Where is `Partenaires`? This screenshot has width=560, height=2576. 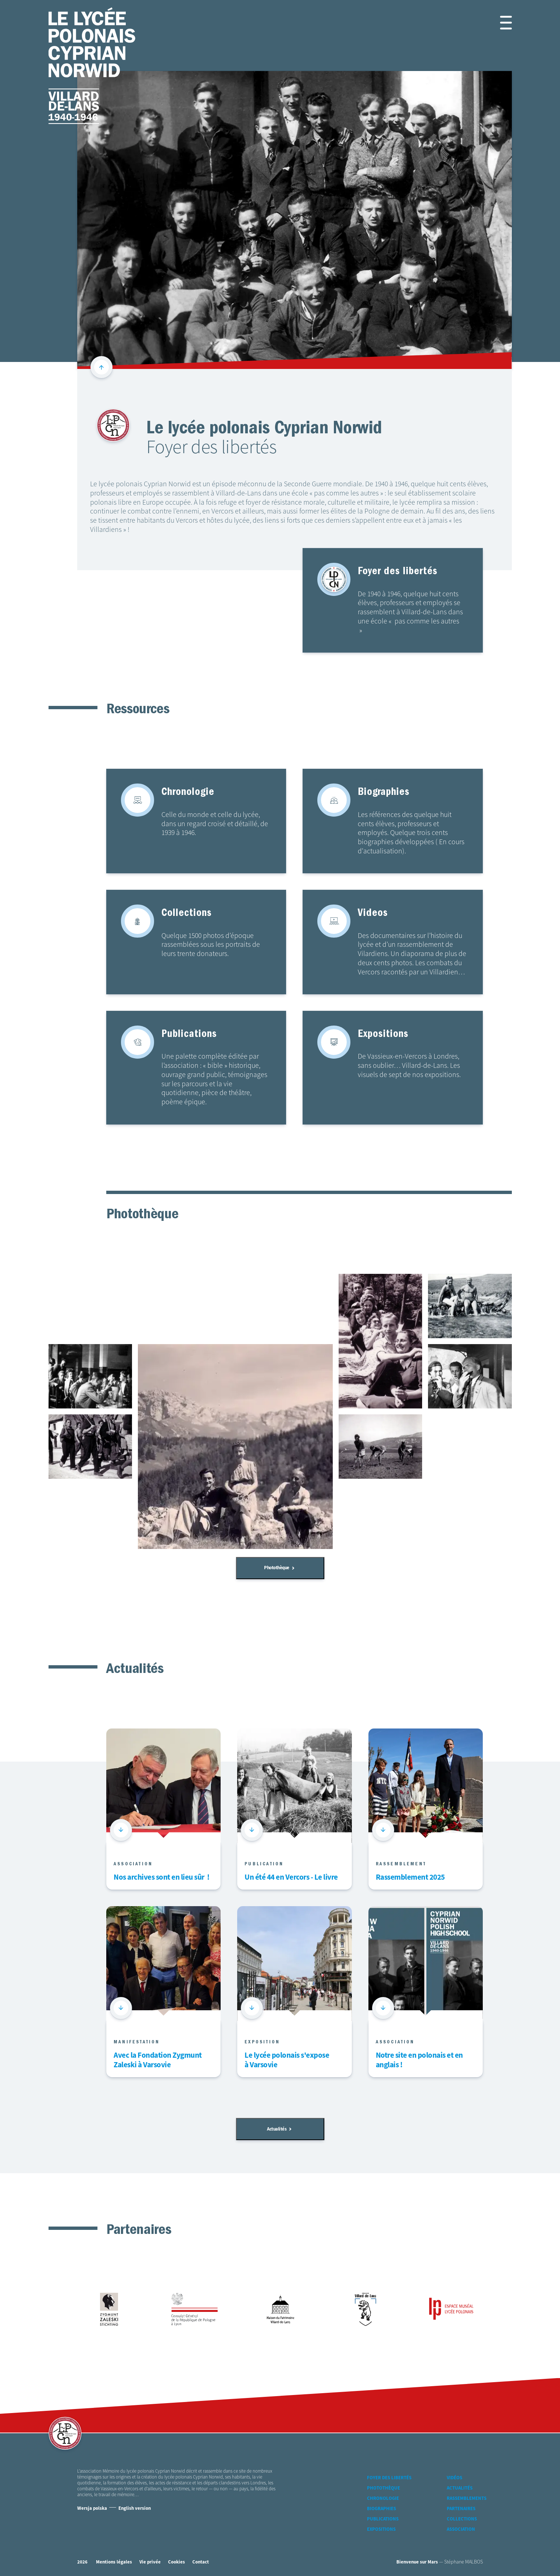
Partenaires is located at coordinates (461, 2508).